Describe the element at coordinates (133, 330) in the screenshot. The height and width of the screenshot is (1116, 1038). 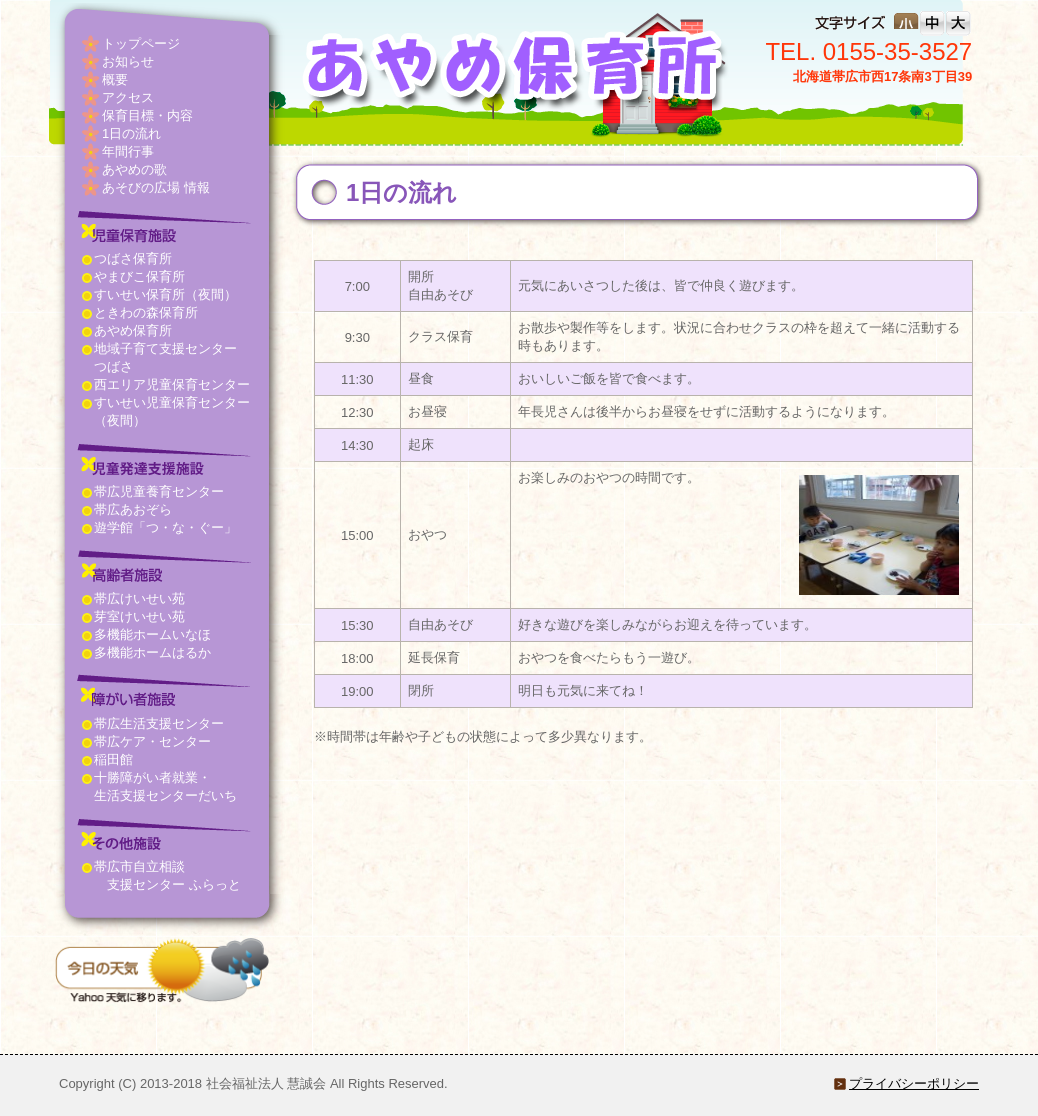
I see `あやめ保育所` at that location.